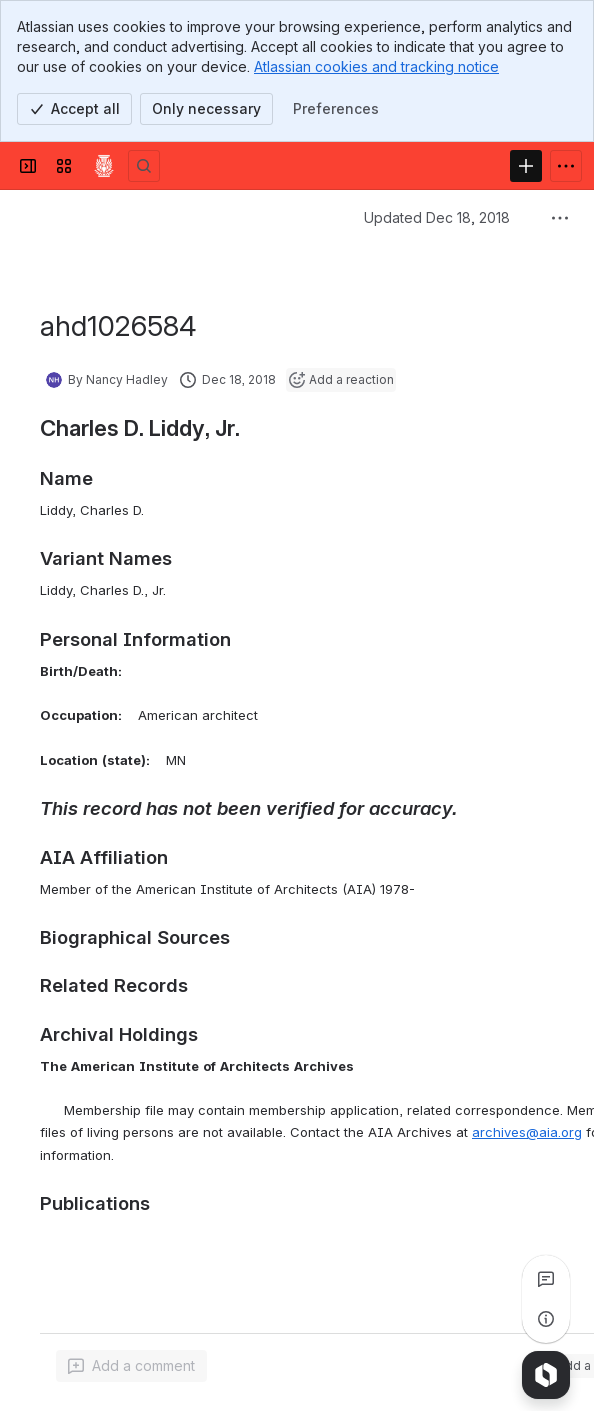 The image size is (594, 1411). I want to click on Updated Dec 18, 2018, so click(437, 217).